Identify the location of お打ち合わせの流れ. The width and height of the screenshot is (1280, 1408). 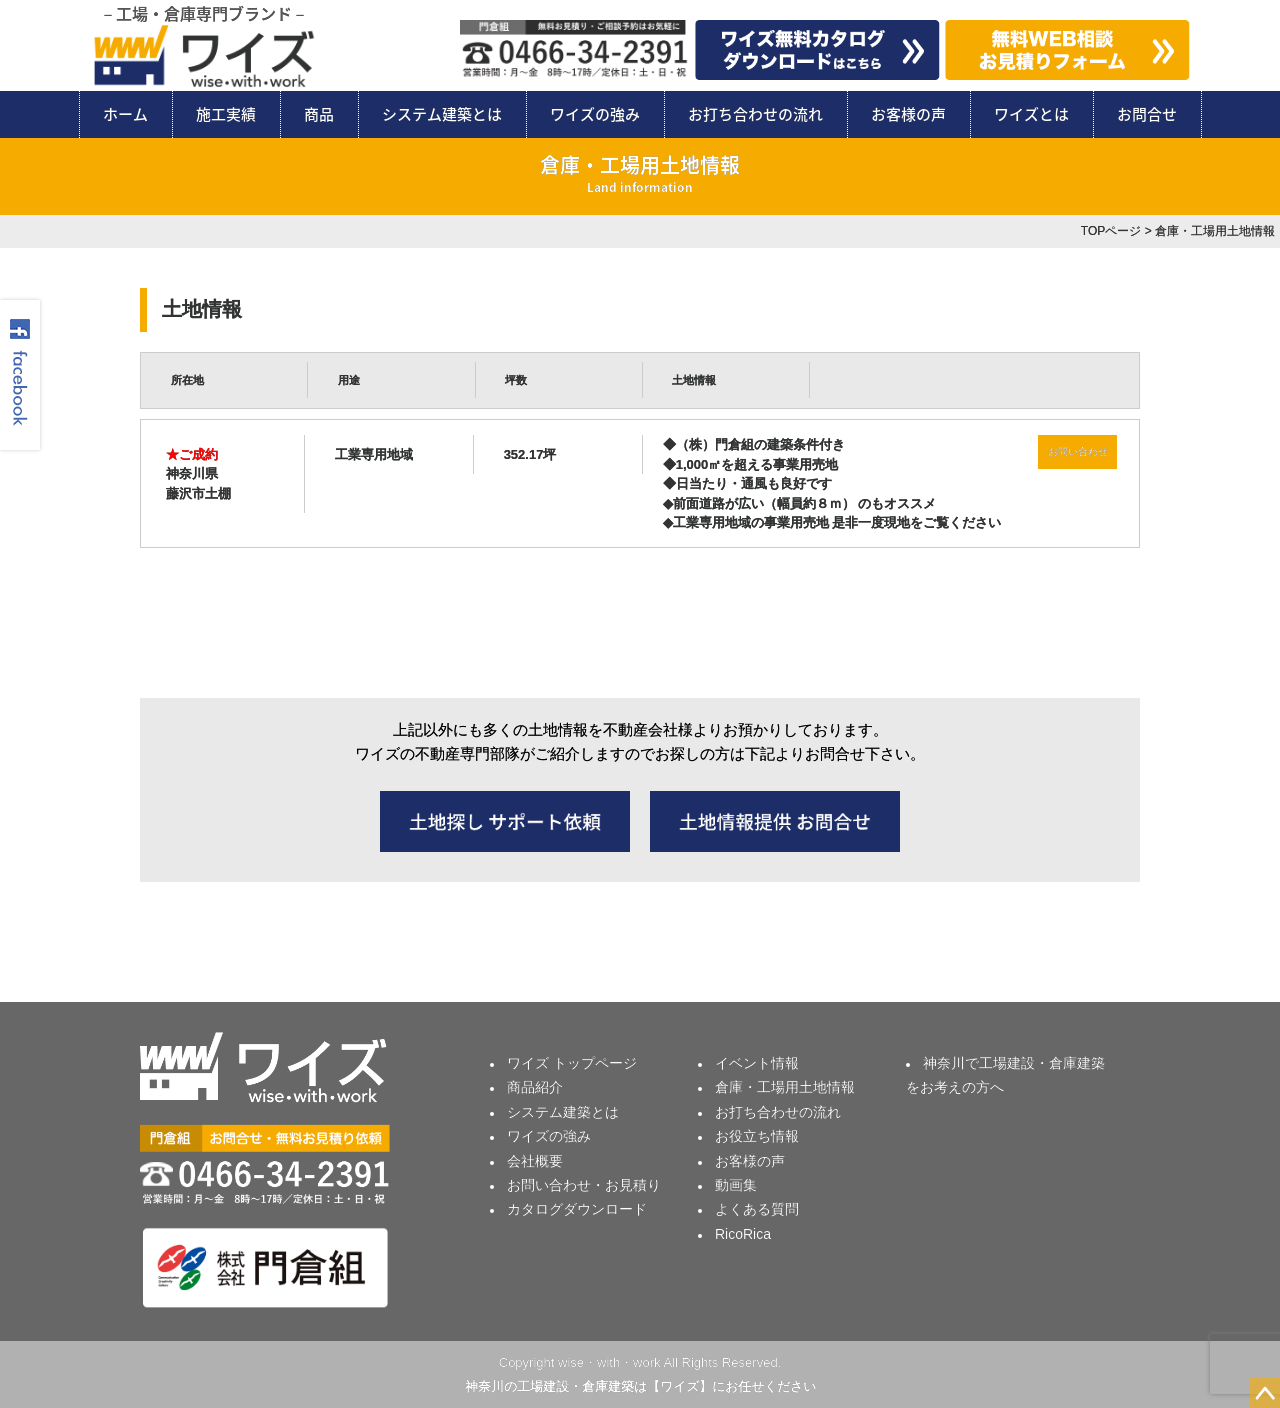
(755, 114).